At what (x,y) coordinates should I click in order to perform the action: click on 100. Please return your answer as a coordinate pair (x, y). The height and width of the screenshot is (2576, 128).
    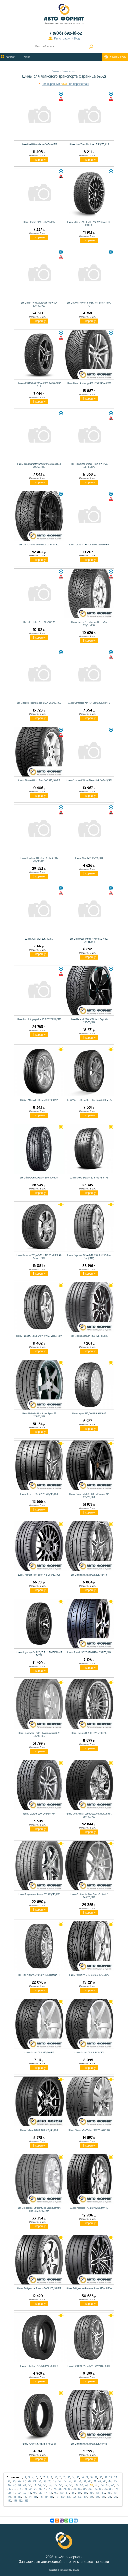
    Looking at the image, I should click on (62, 2493).